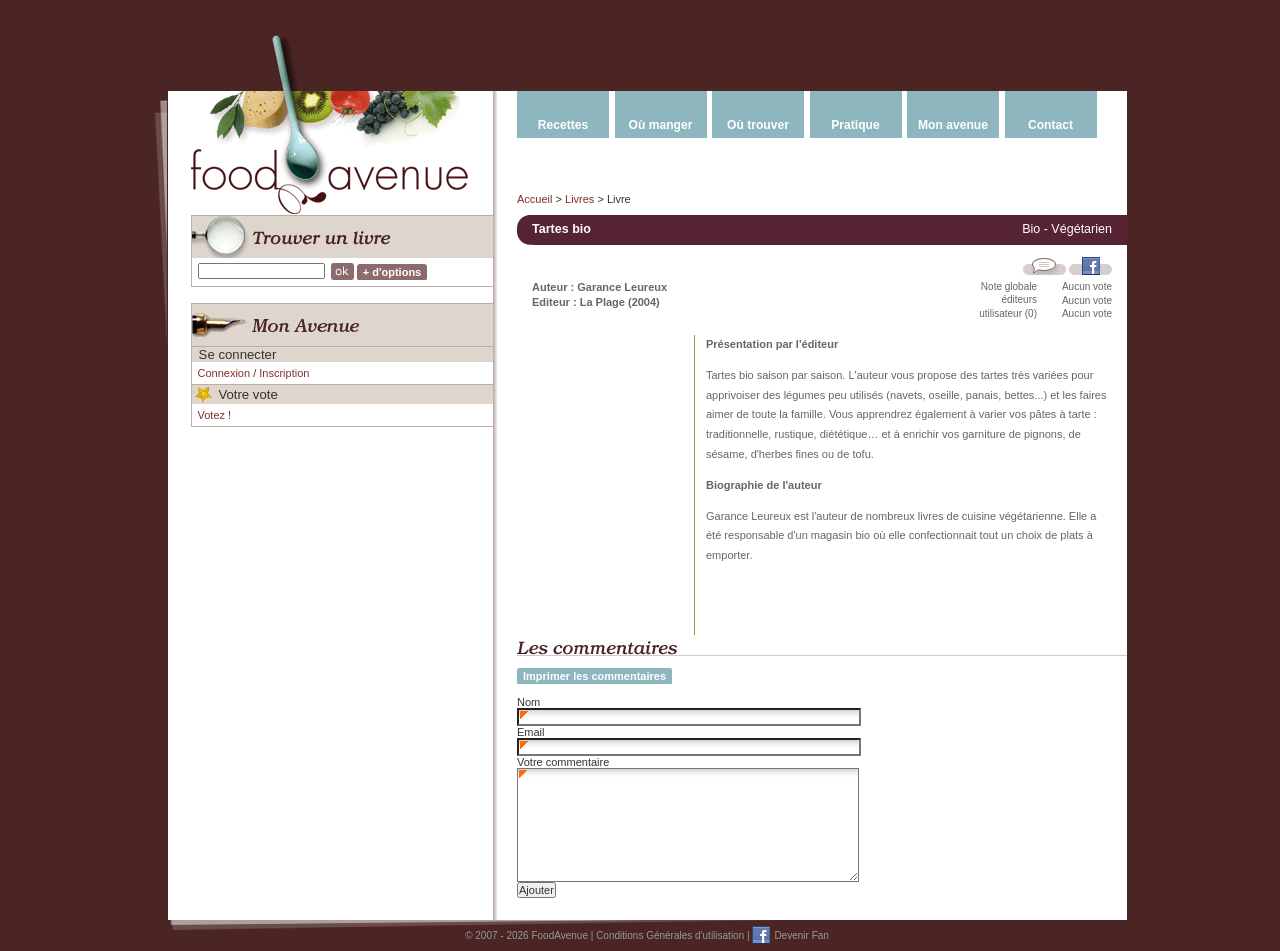 The width and height of the screenshot is (1280, 951). I want to click on Pratique, so click(855, 125).